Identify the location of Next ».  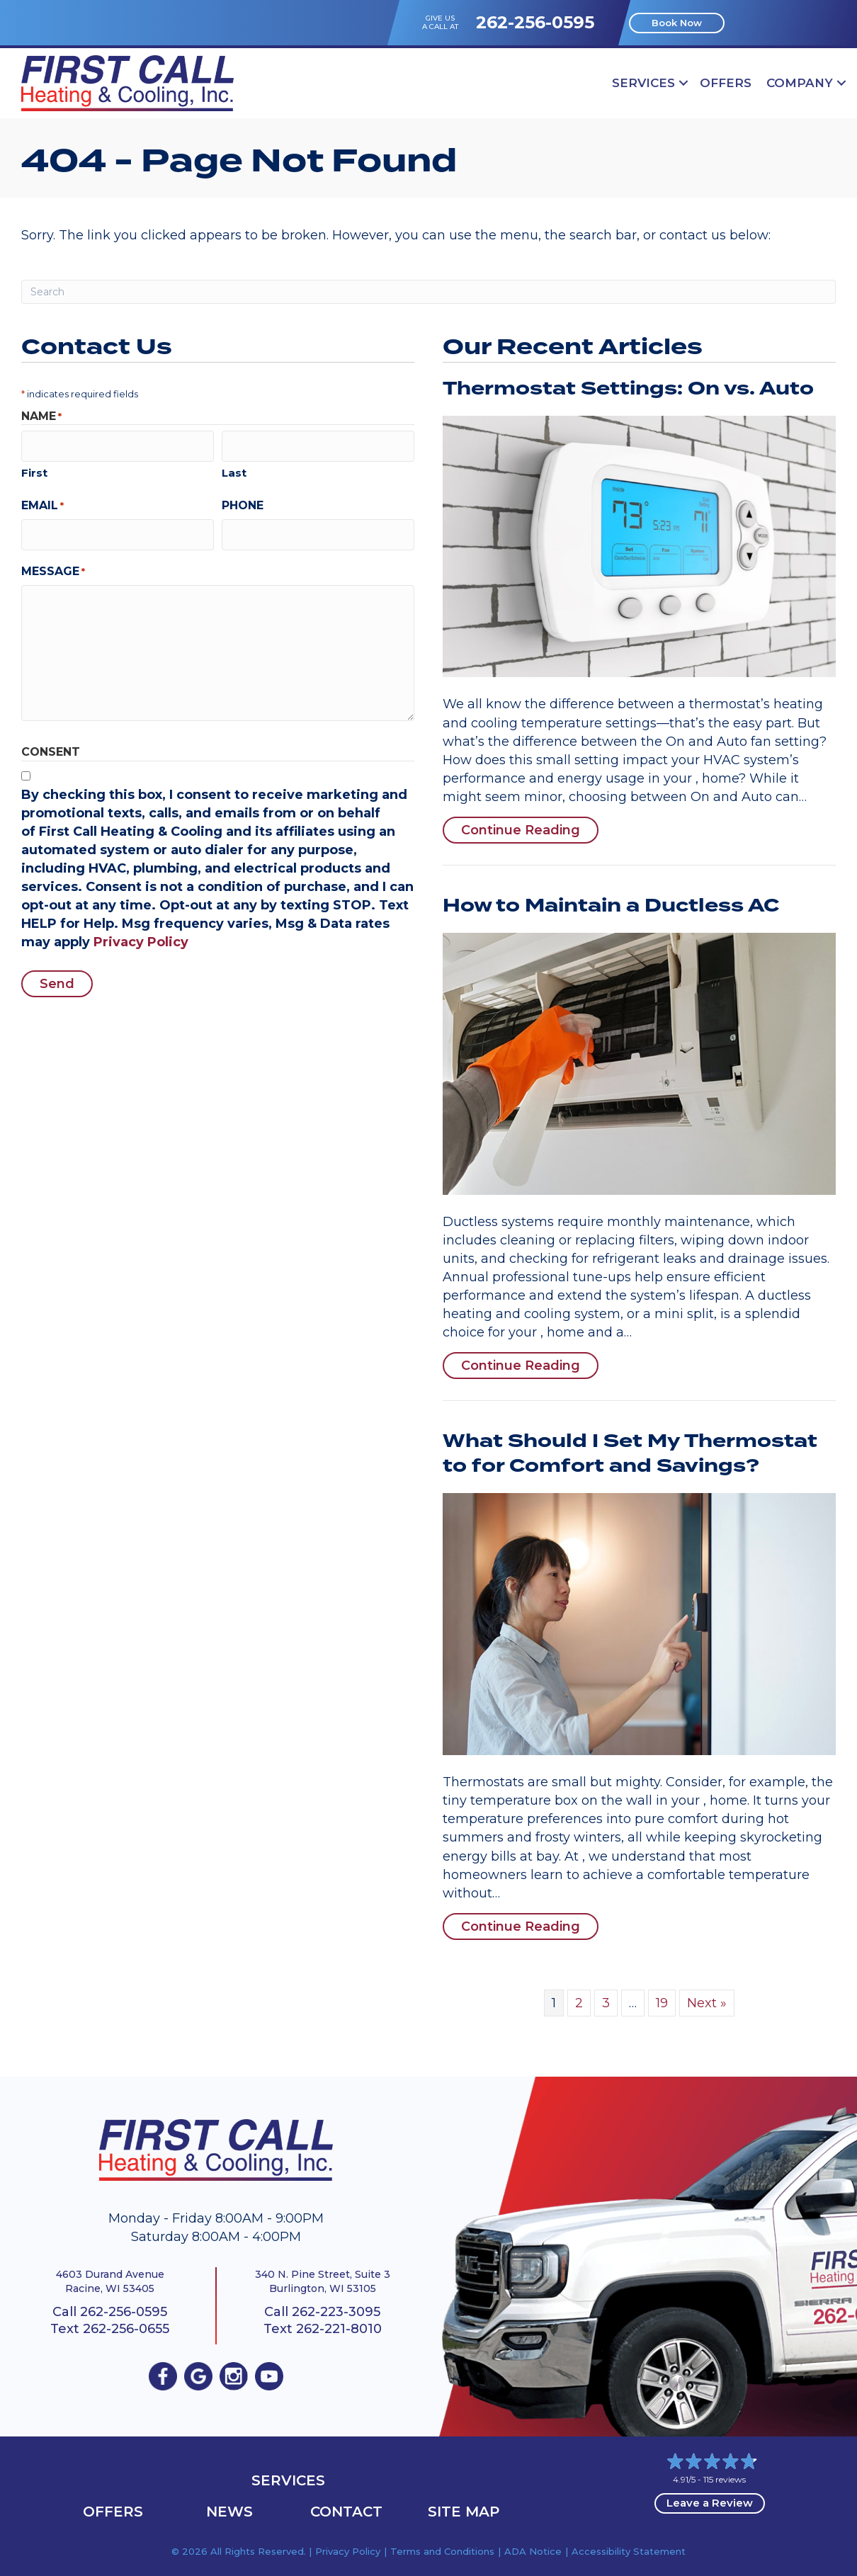
(707, 2003).